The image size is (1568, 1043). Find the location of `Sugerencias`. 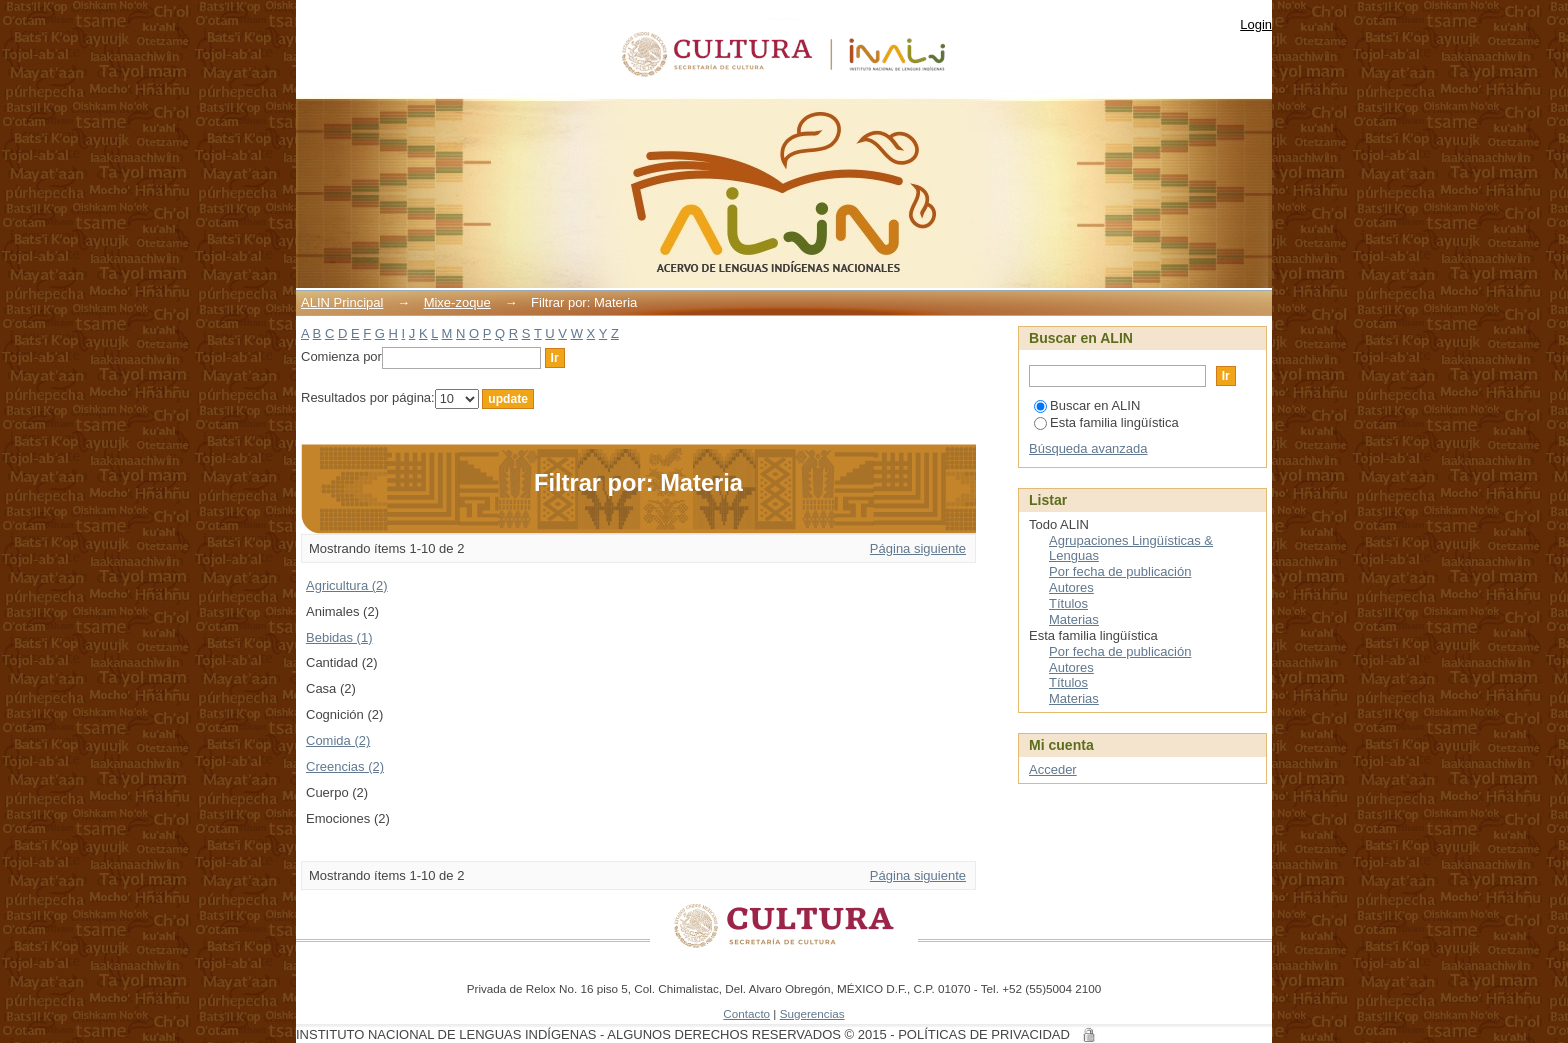

Sugerencias is located at coordinates (812, 1013).